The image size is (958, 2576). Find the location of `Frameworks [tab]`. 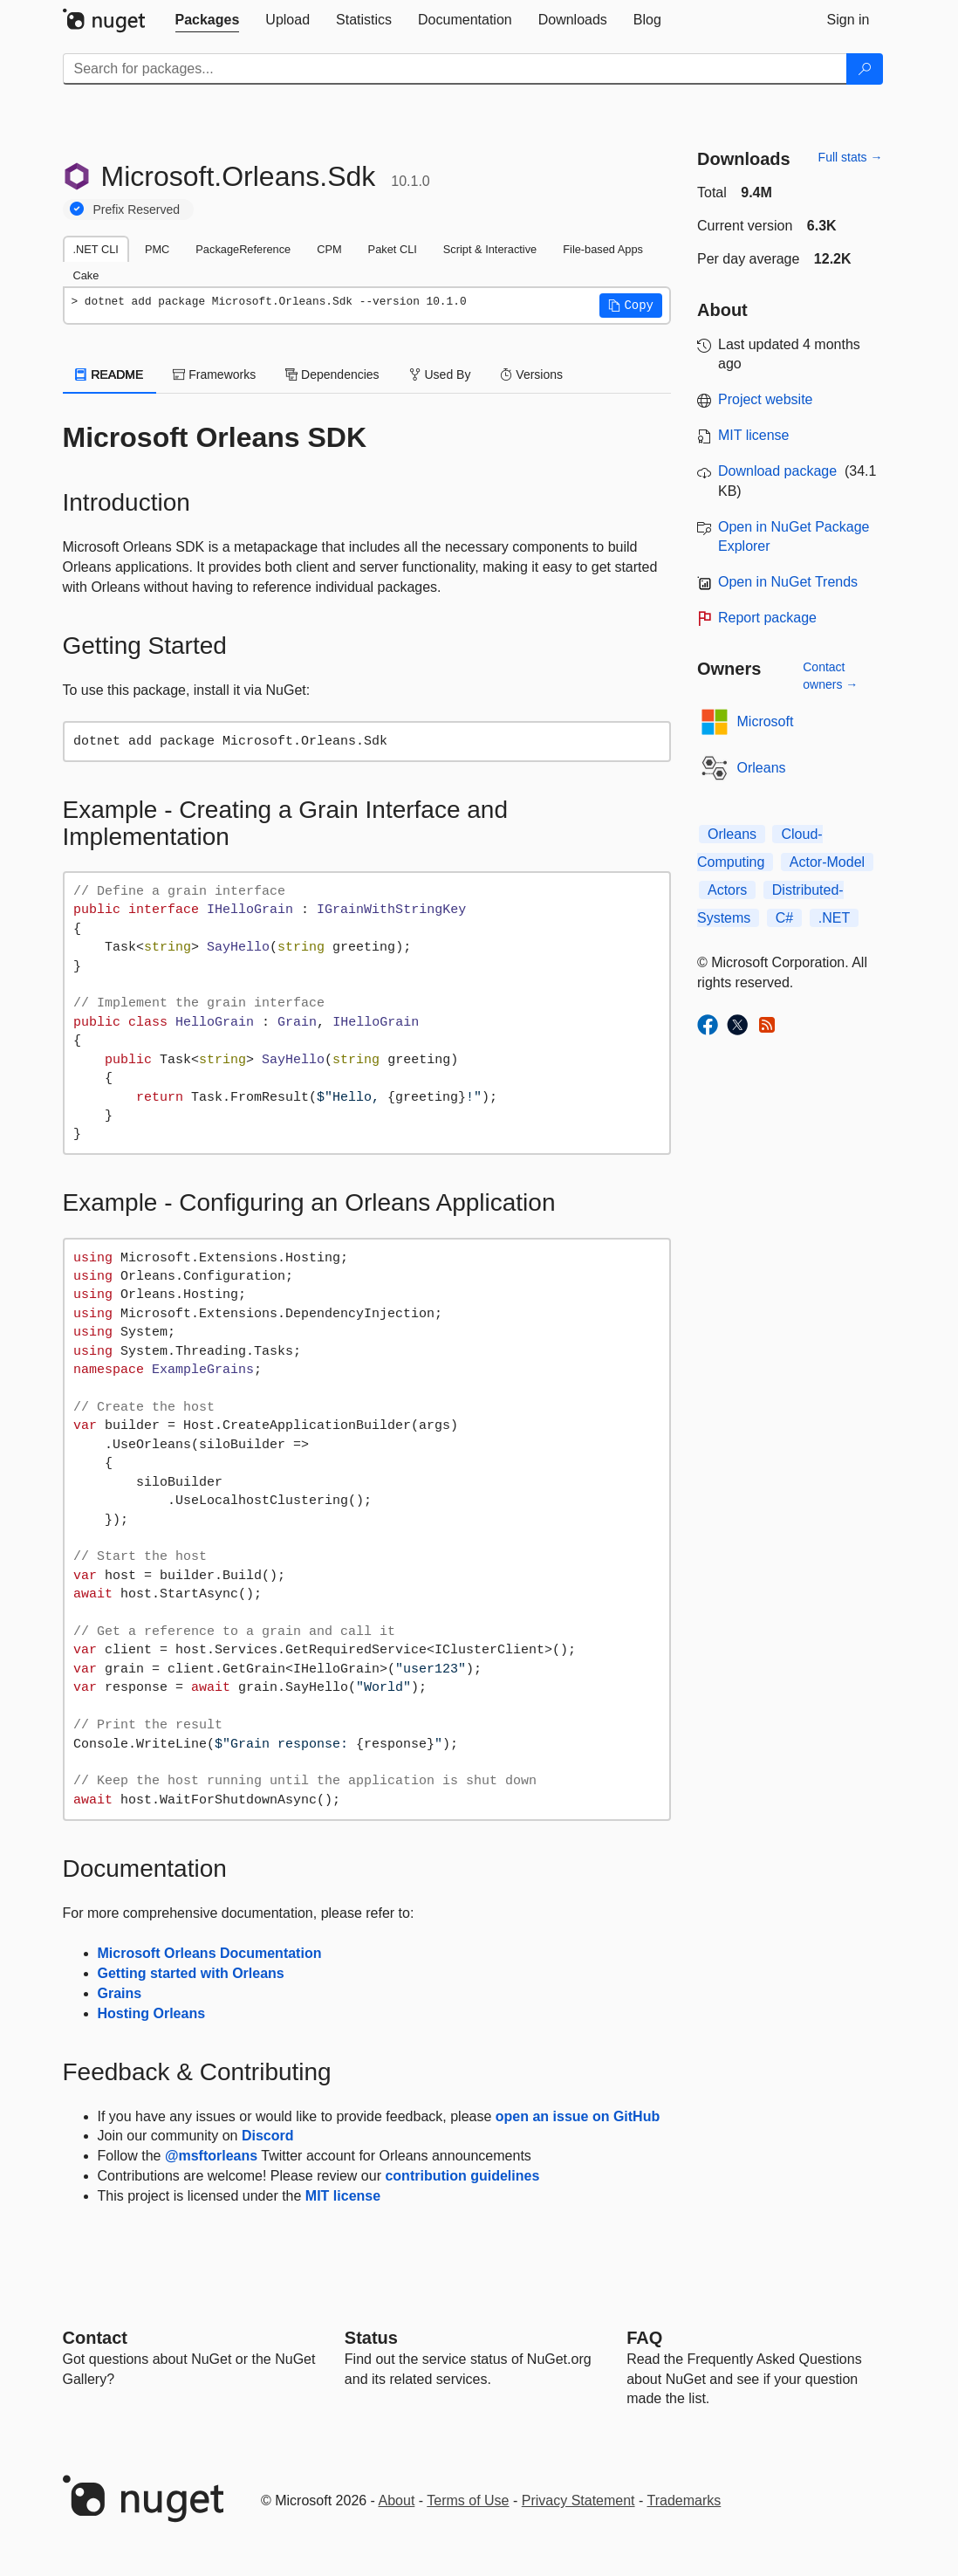

Frameworks [tab] is located at coordinates (214, 374).